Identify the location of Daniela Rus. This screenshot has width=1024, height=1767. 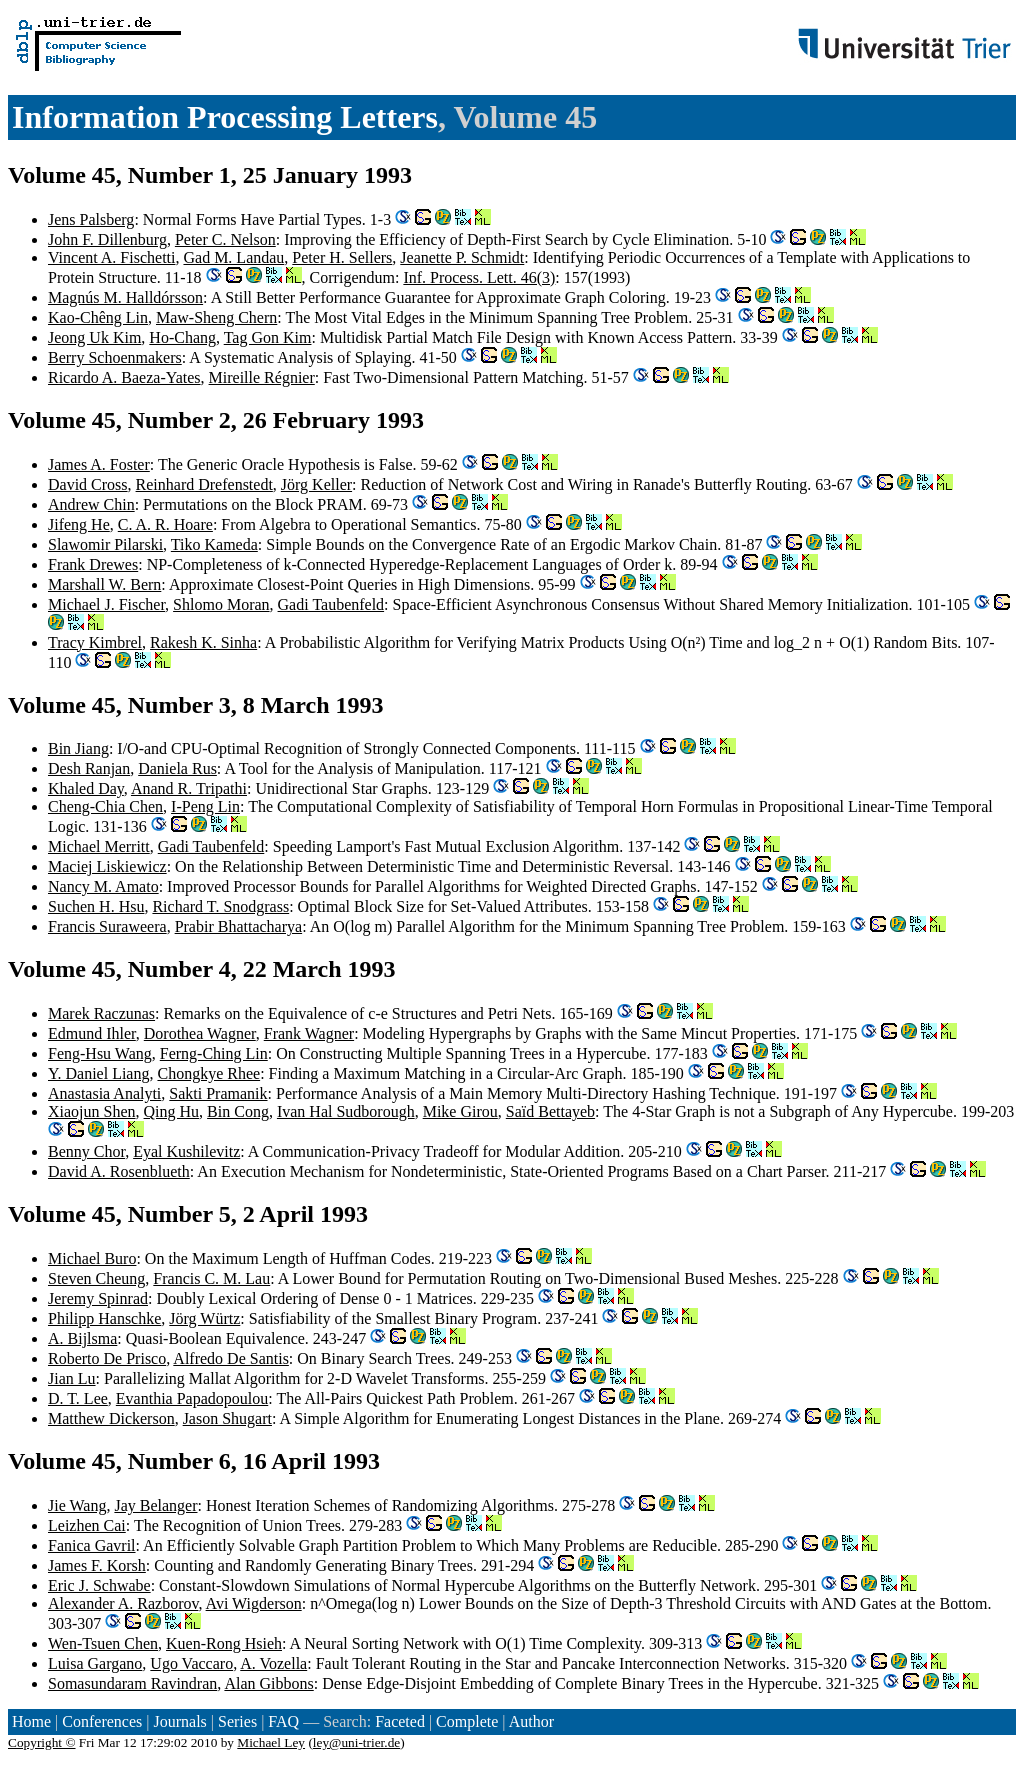
(177, 768).